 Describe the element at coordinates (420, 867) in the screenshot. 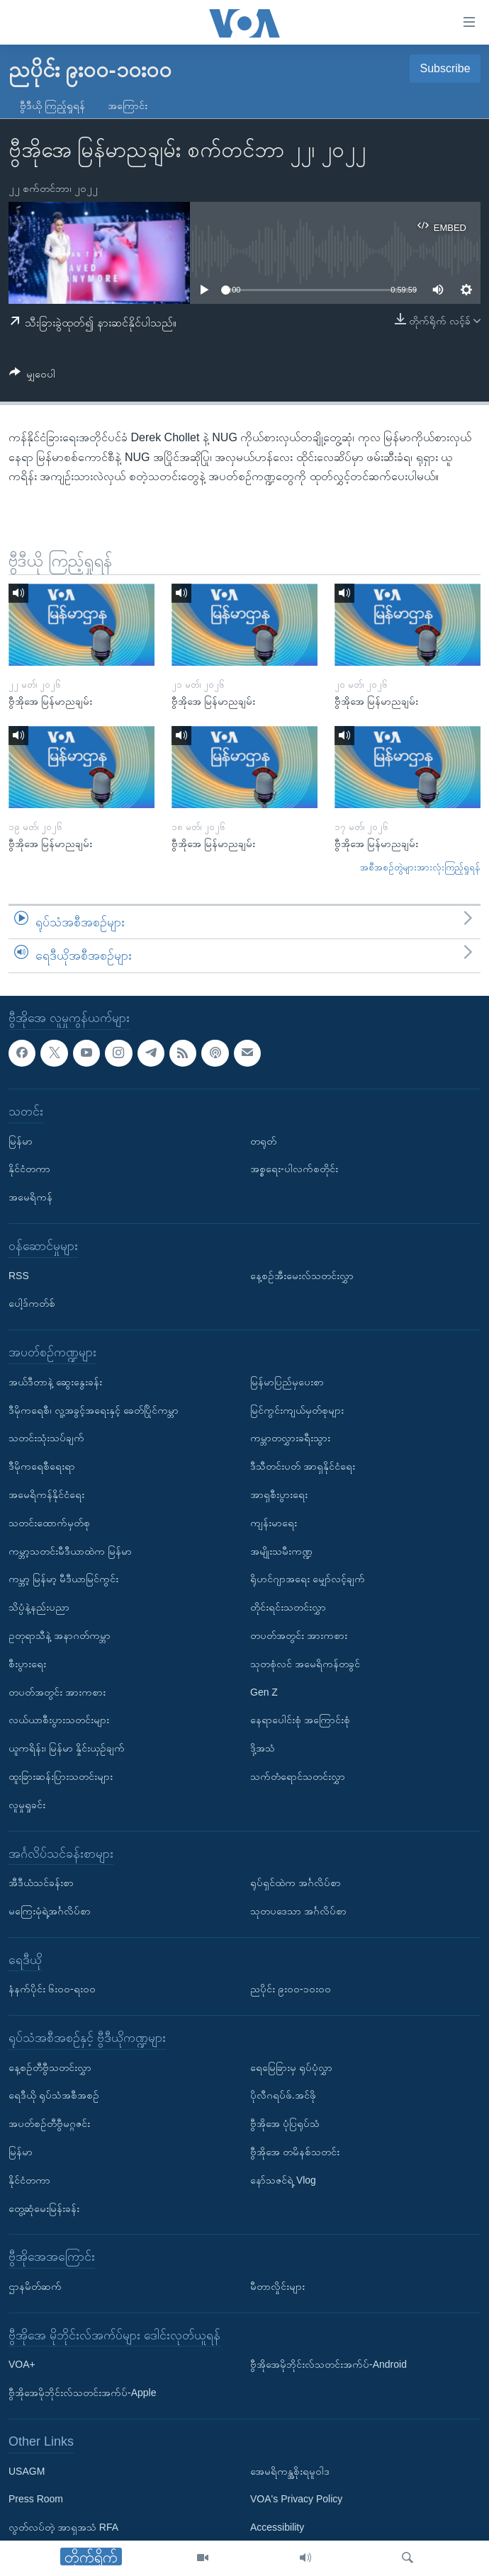

I see `အစီအစဉ်တွဲများအားလုံးကြည့်ရှုရန်` at that location.